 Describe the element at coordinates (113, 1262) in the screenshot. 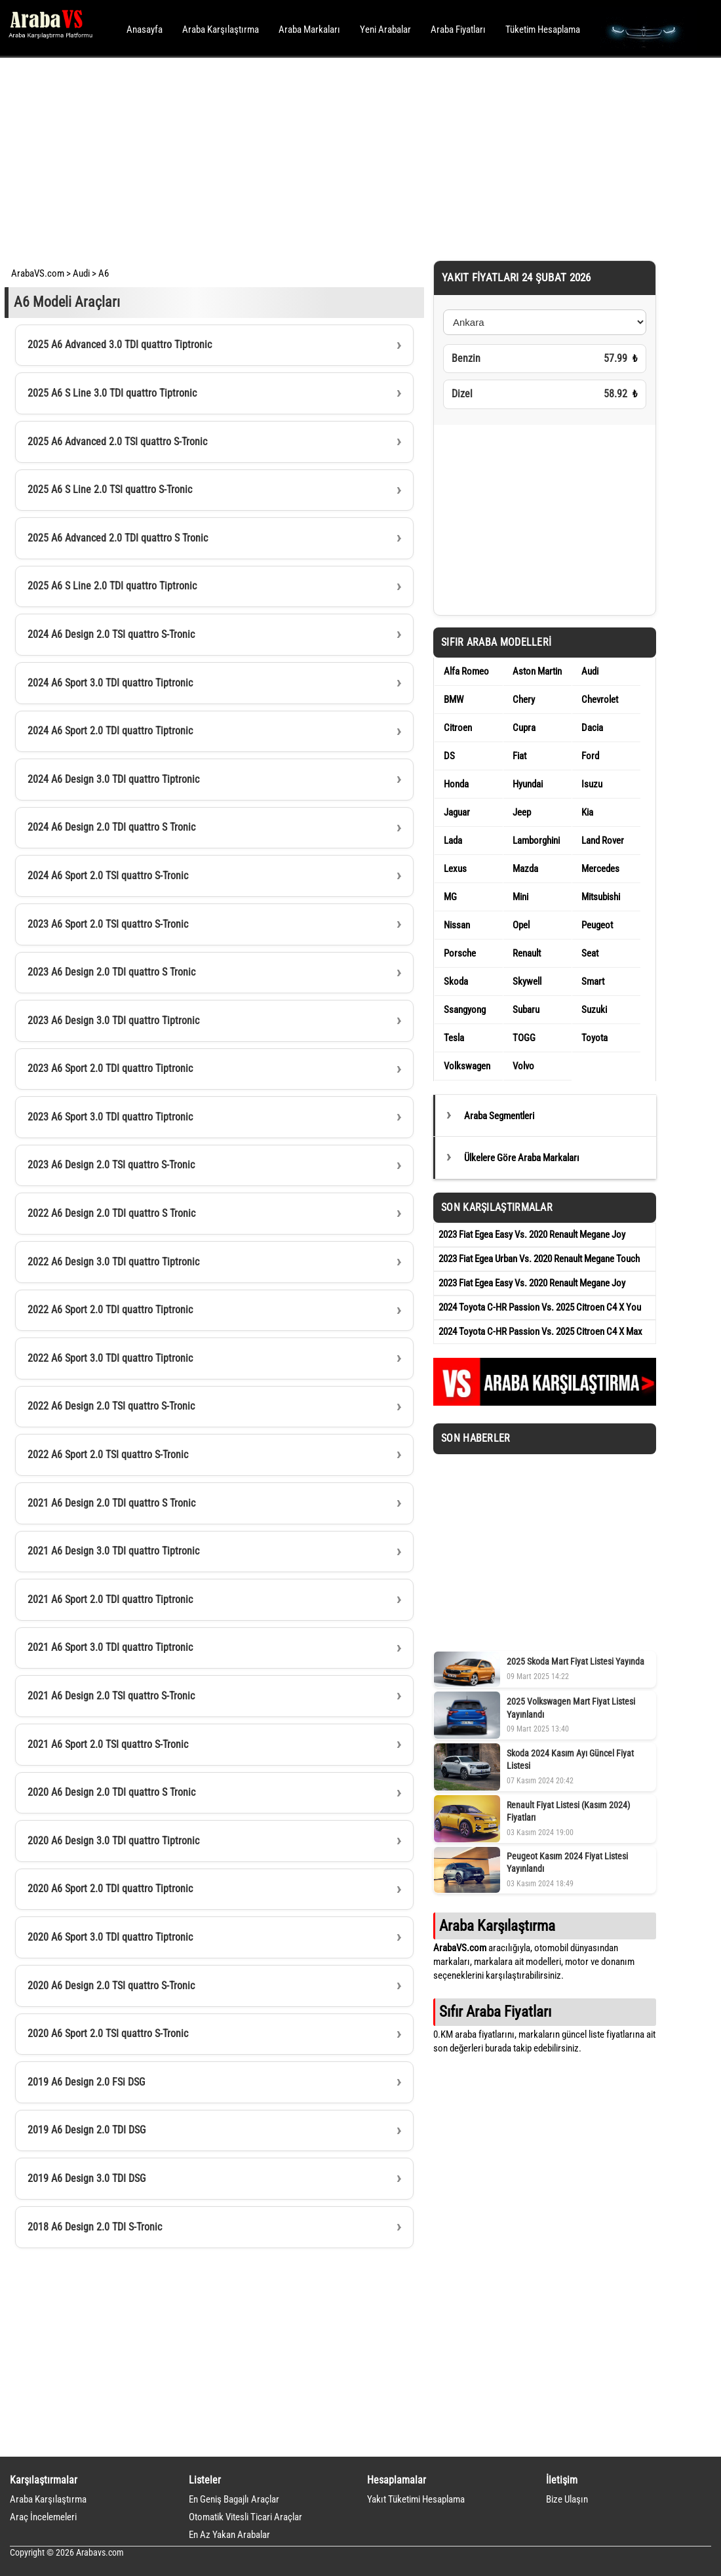

I see `2022 A6 Design 3.0 TDI quattro Tiptronic` at that location.